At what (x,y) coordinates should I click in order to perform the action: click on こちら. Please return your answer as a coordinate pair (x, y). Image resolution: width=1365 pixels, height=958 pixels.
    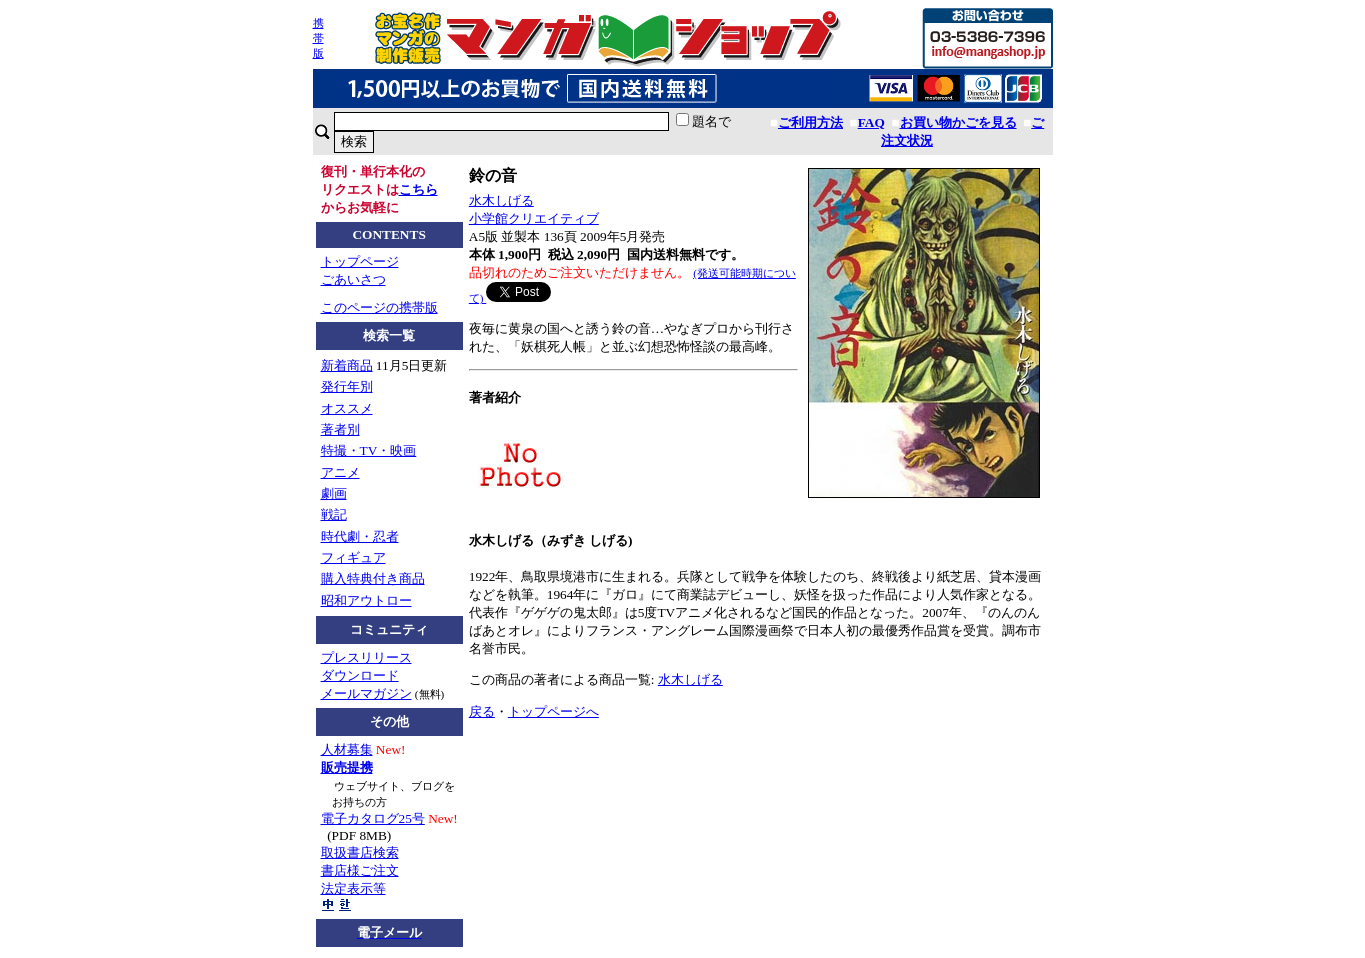
    Looking at the image, I should click on (418, 189).